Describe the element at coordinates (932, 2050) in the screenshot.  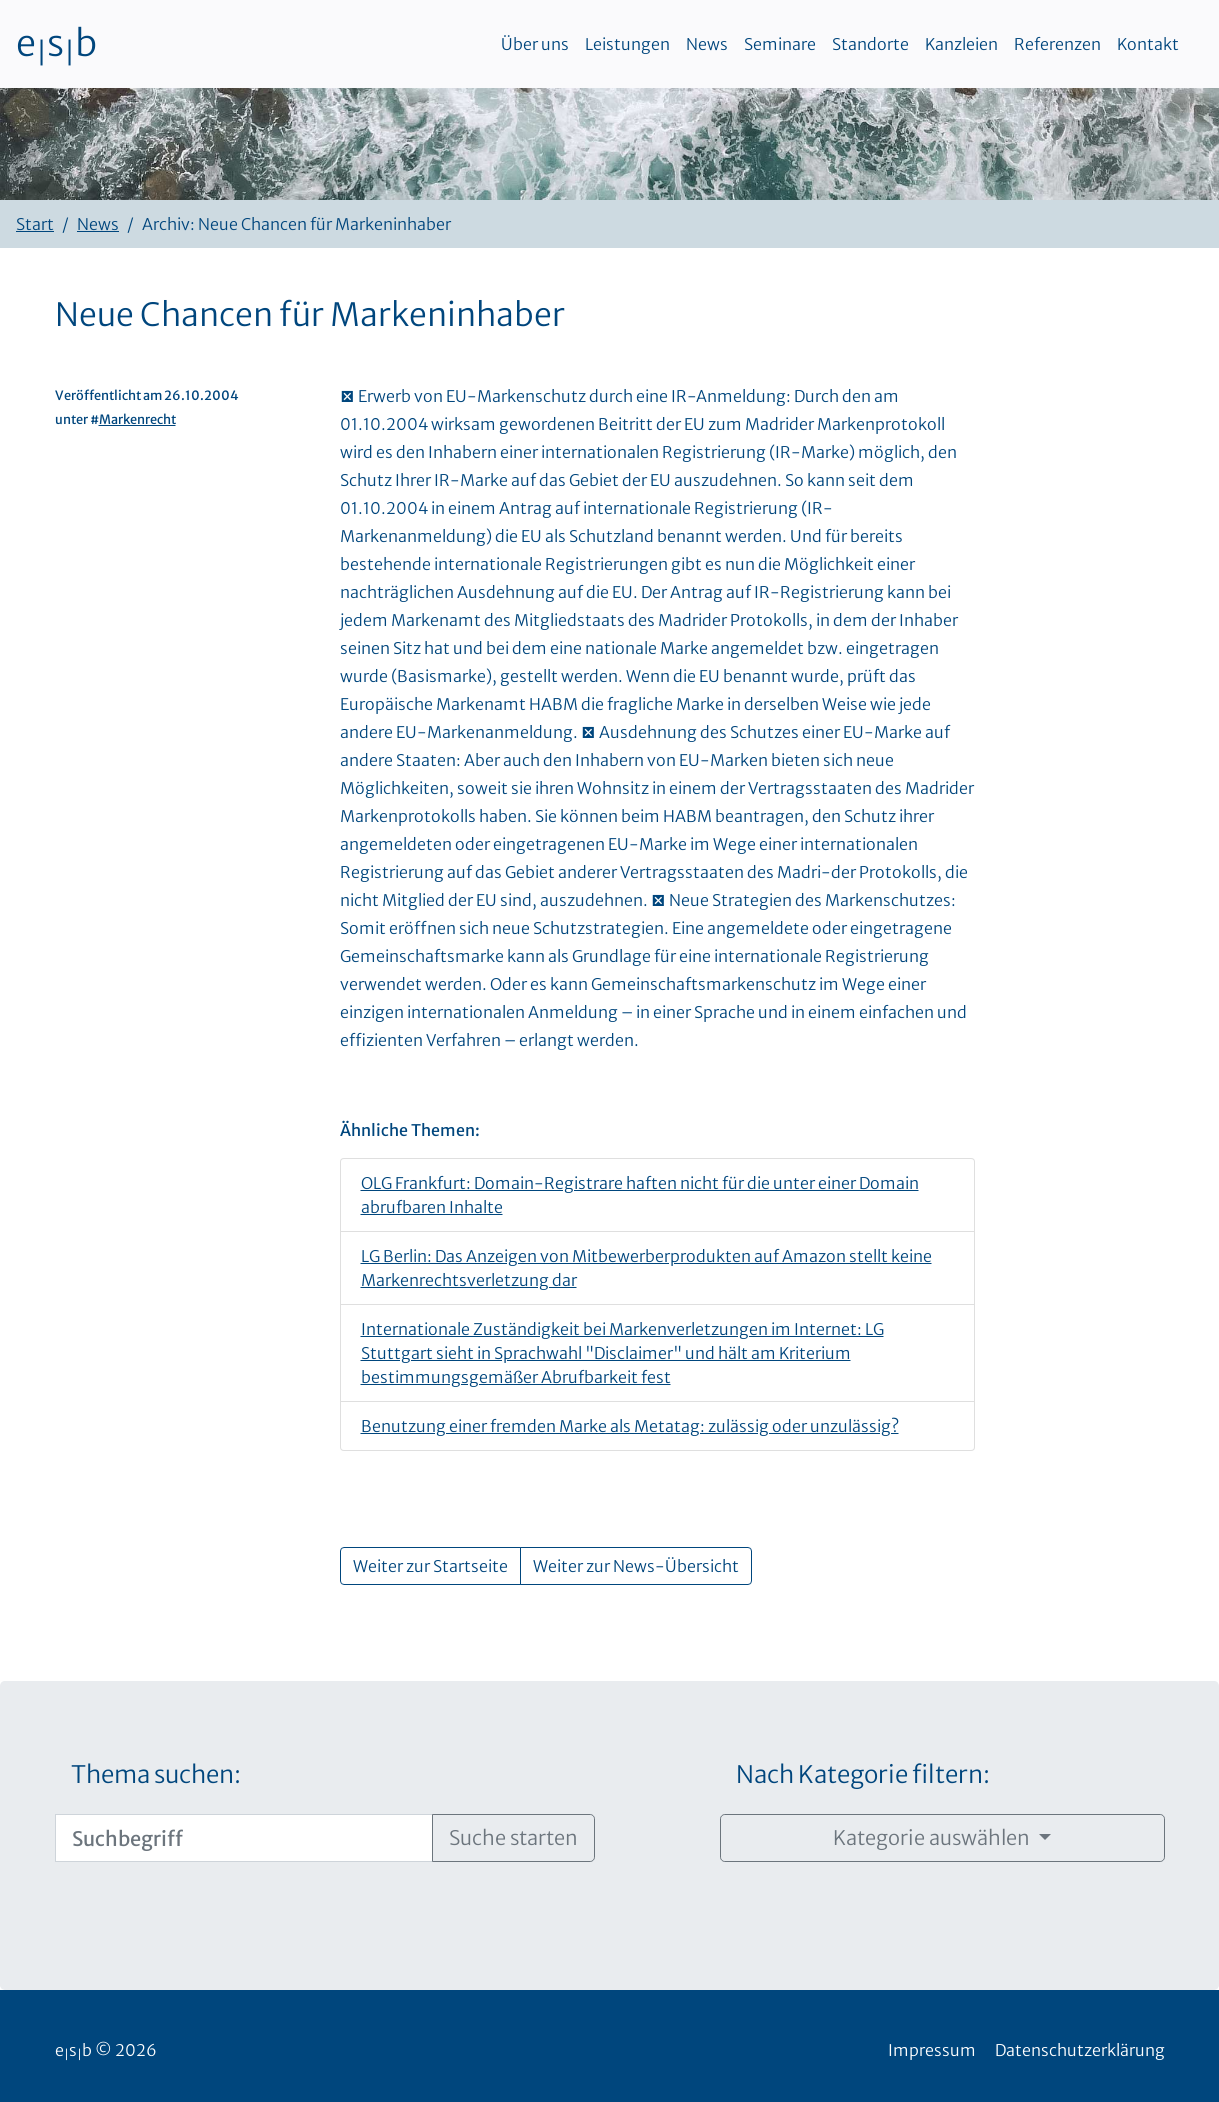
I see `Impressum` at that location.